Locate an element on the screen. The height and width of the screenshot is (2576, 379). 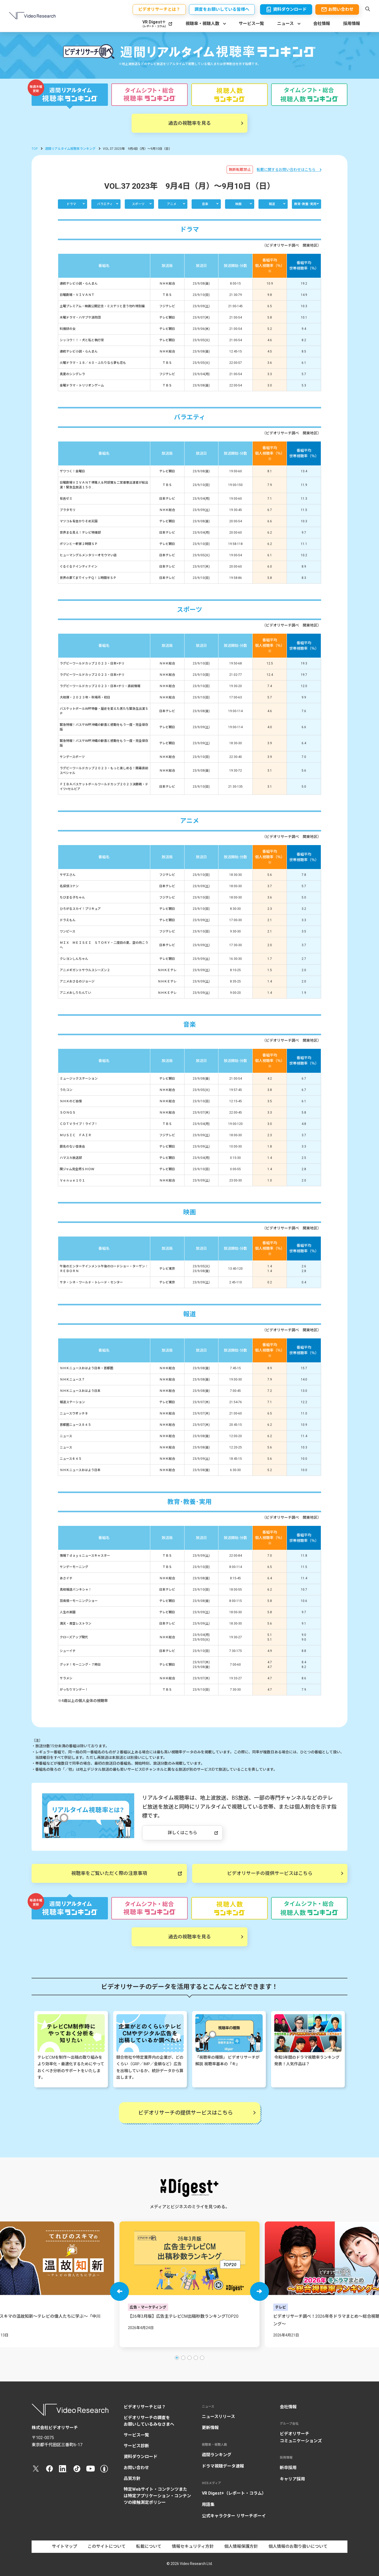
TOP is located at coordinates (35, 149).